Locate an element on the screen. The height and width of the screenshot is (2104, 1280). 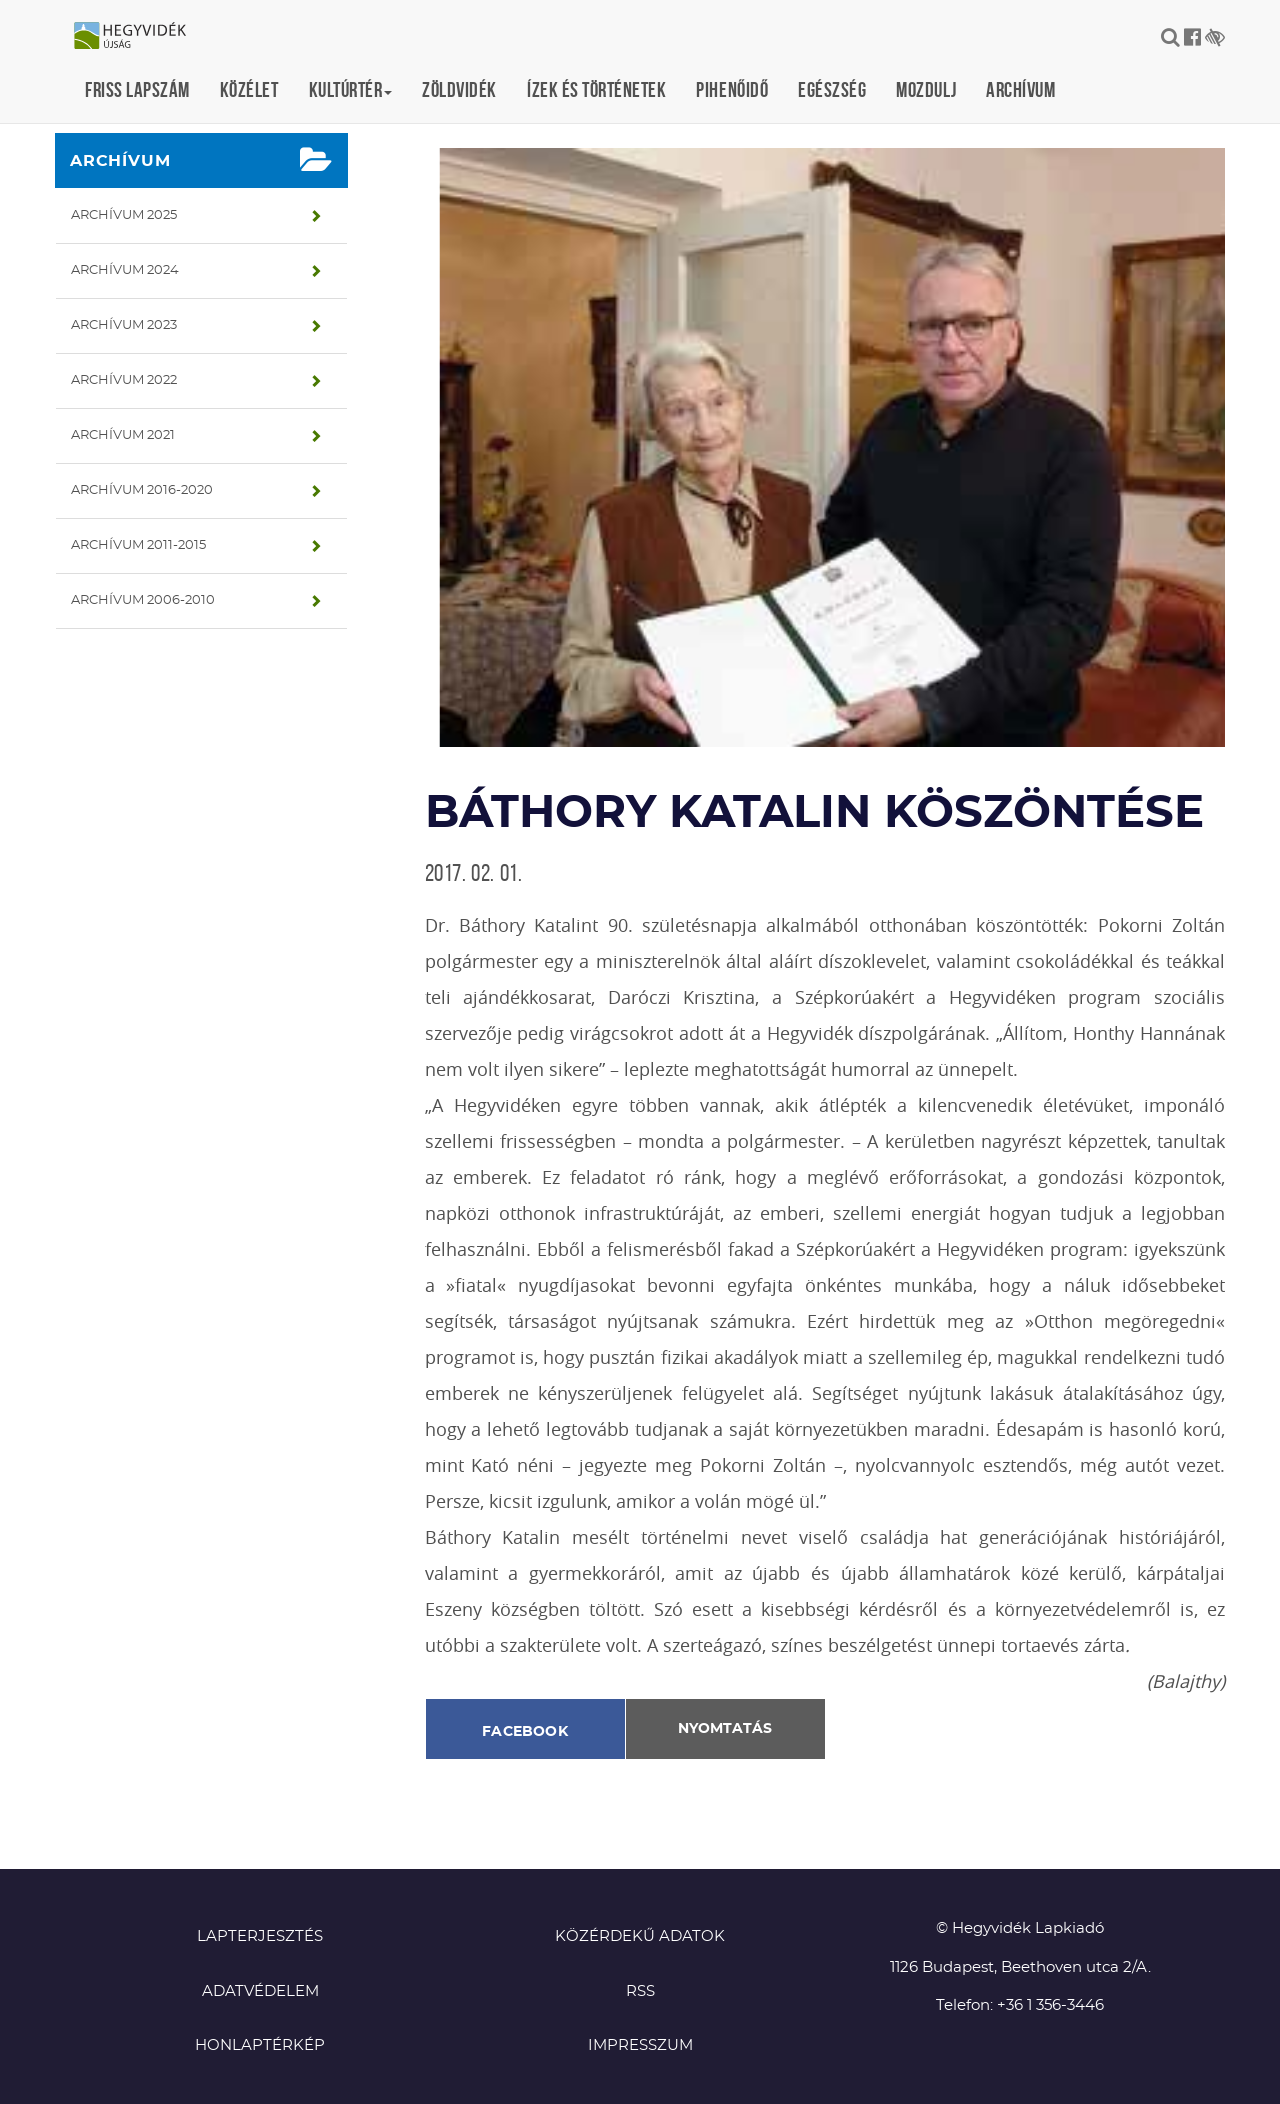
Archívum 2021 is located at coordinates (123, 435).